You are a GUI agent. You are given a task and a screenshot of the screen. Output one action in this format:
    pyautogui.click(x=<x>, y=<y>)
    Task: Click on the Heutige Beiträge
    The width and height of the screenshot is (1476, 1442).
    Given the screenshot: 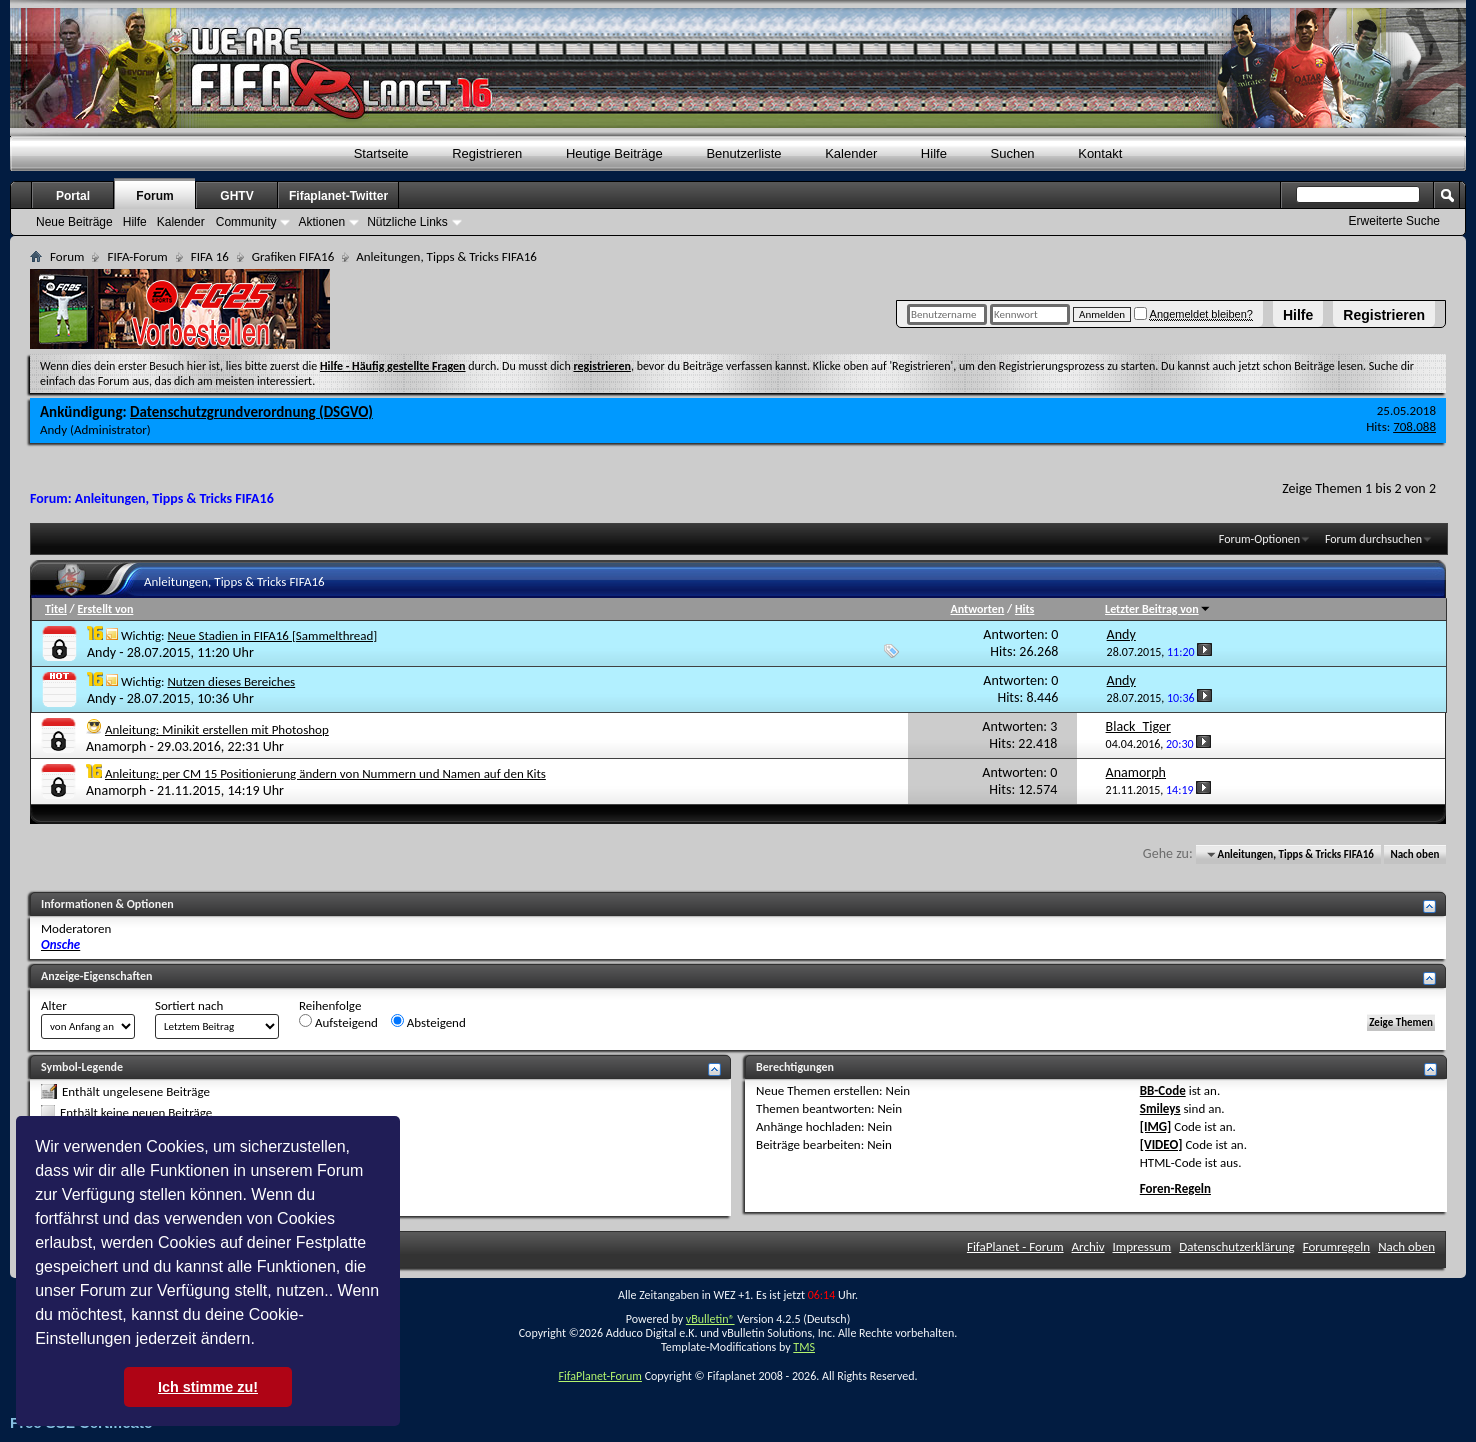 What is the action you would take?
    pyautogui.click(x=614, y=153)
    